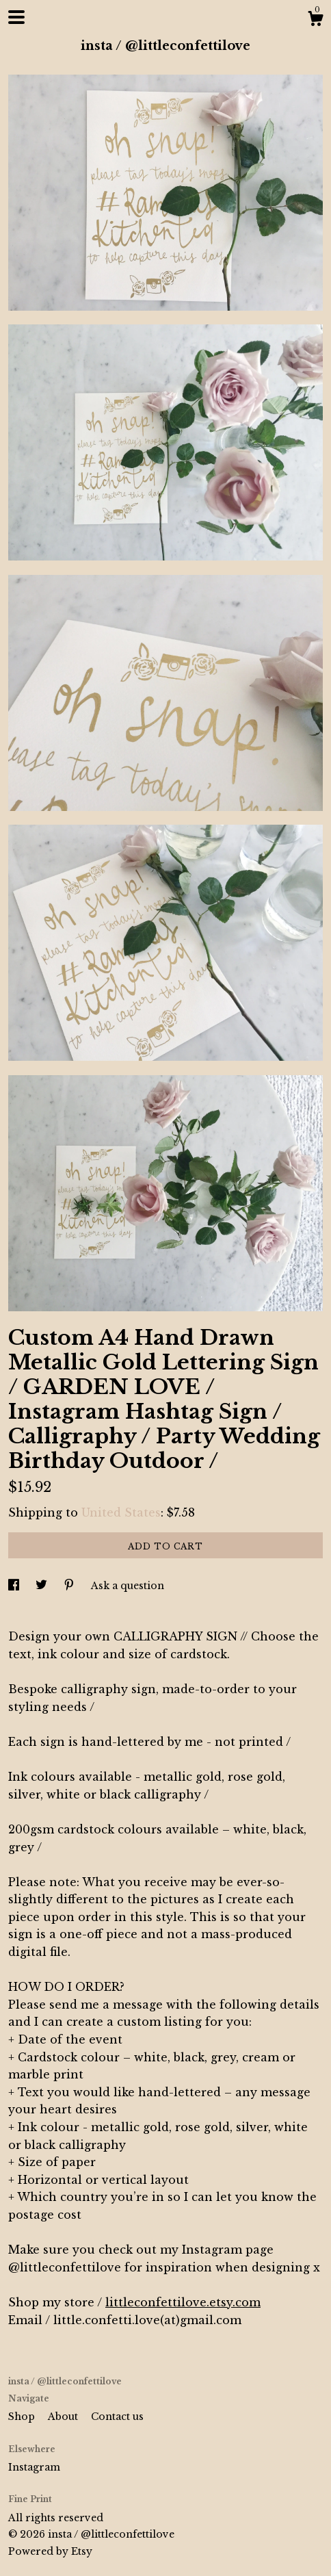 The width and height of the screenshot is (331, 2576). What do you see at coordinates (34, 2467) in the screenshot?
I see `Instagram` at bounding box center [34, 2467].